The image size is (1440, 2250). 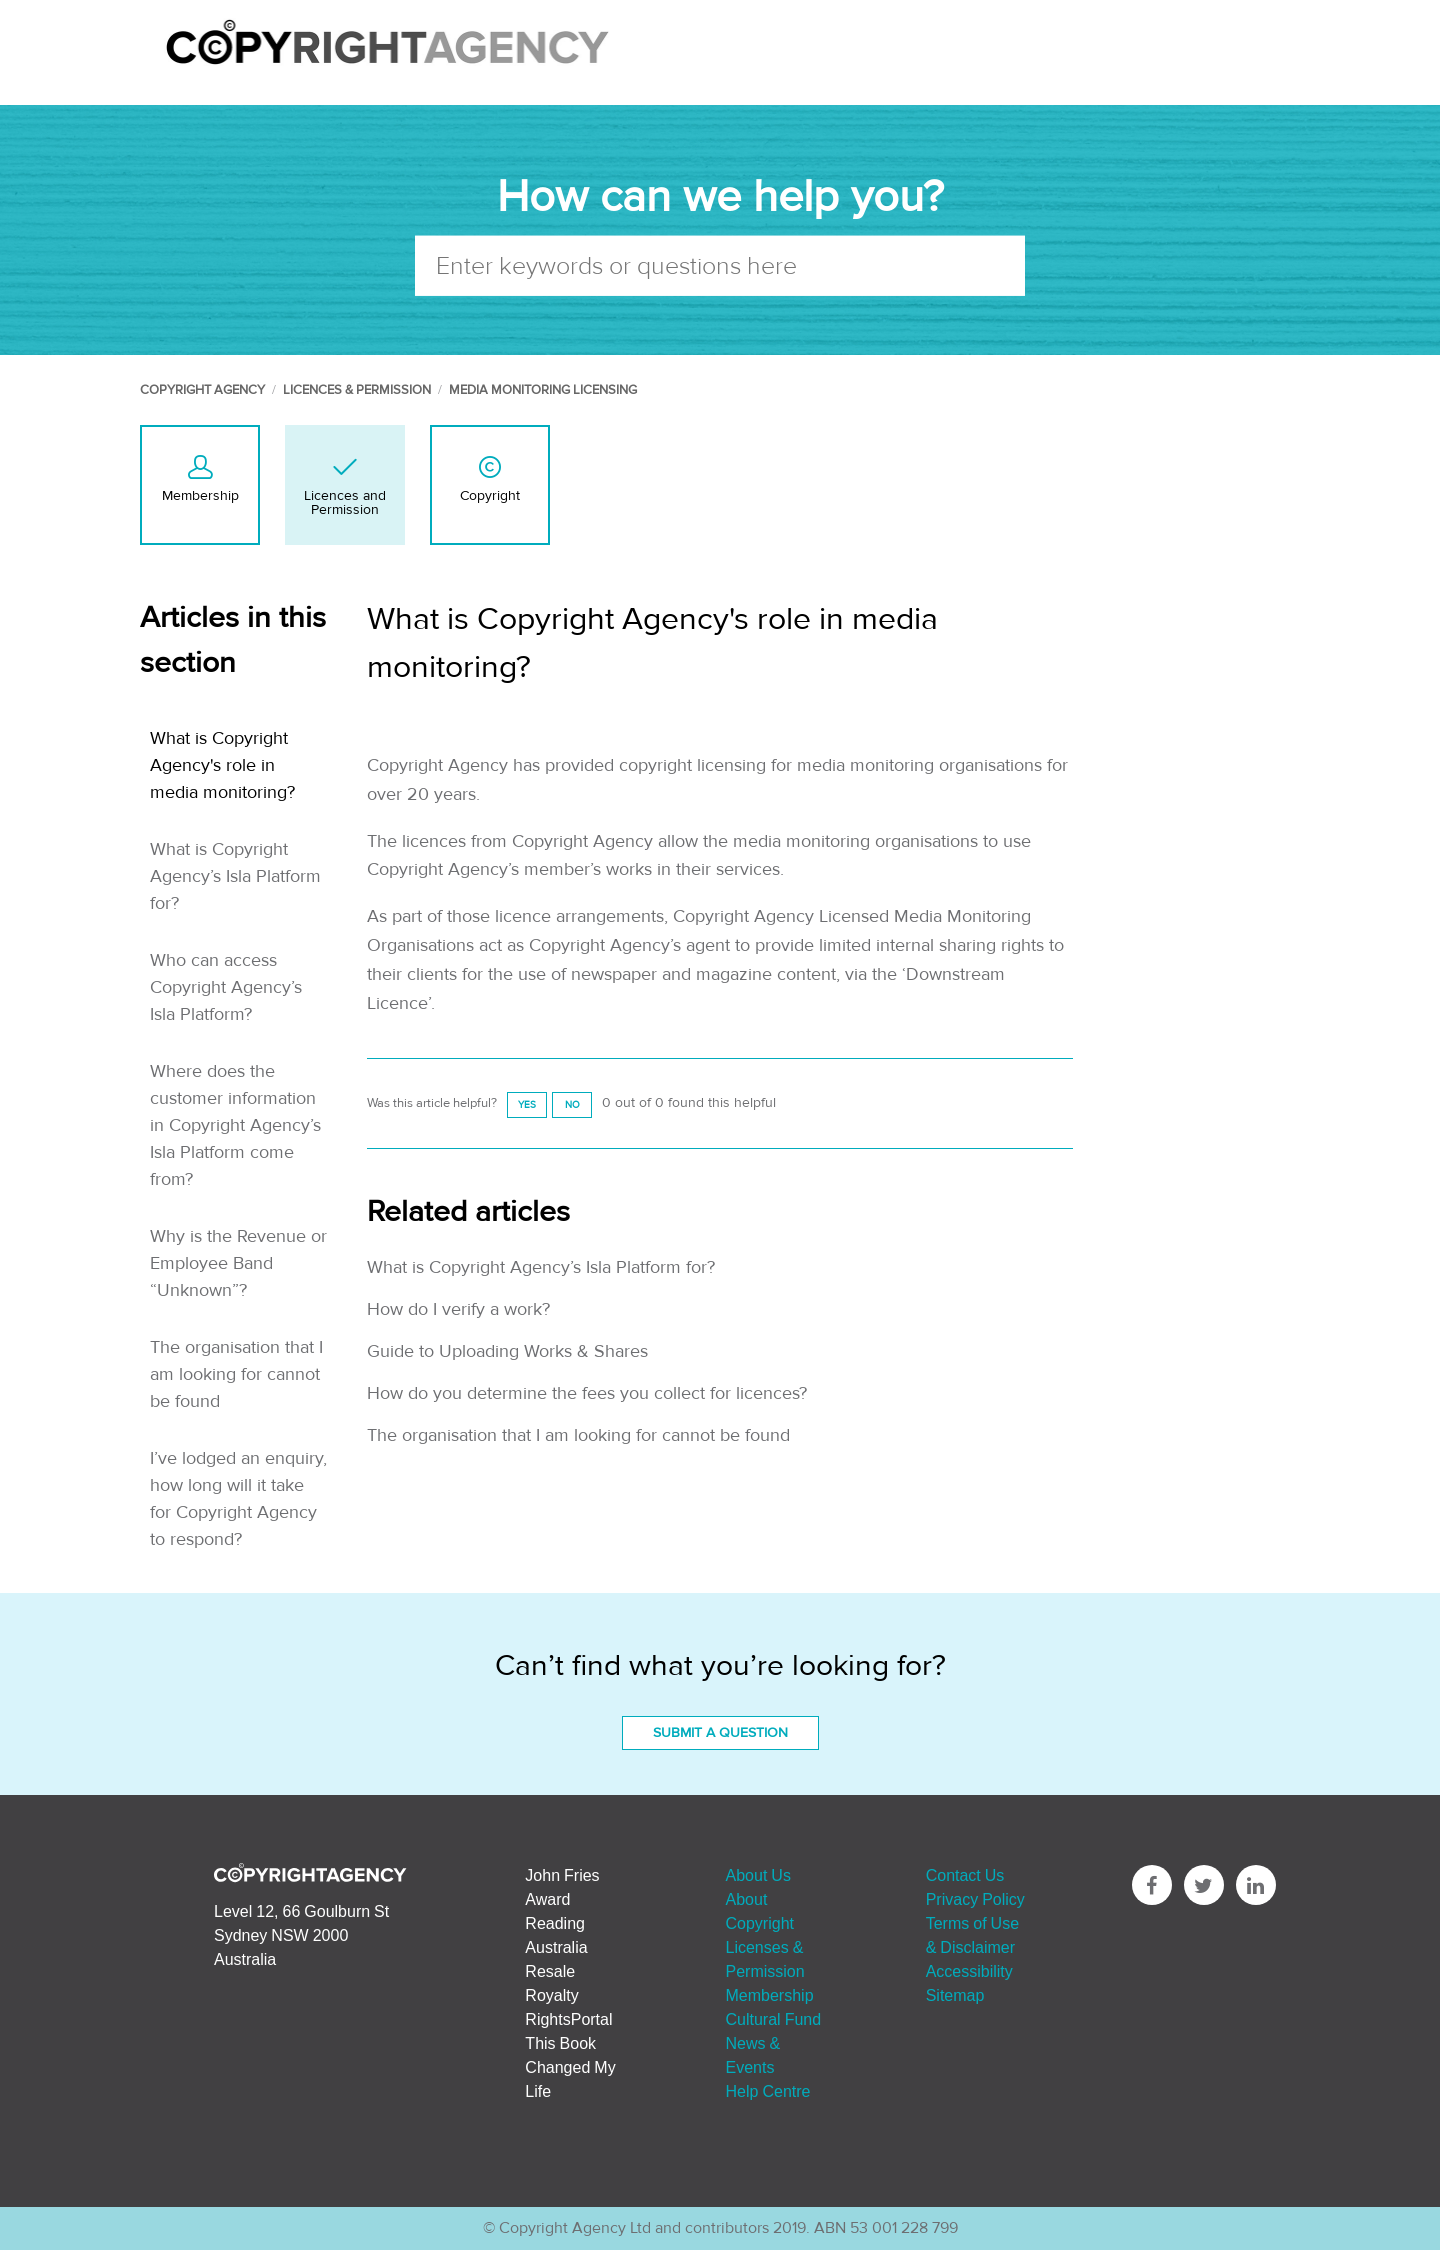 What do you see at coordinates (720, 1733) in the screenshot?
I see `Submit a Question` at bounding box center [720, 1733].